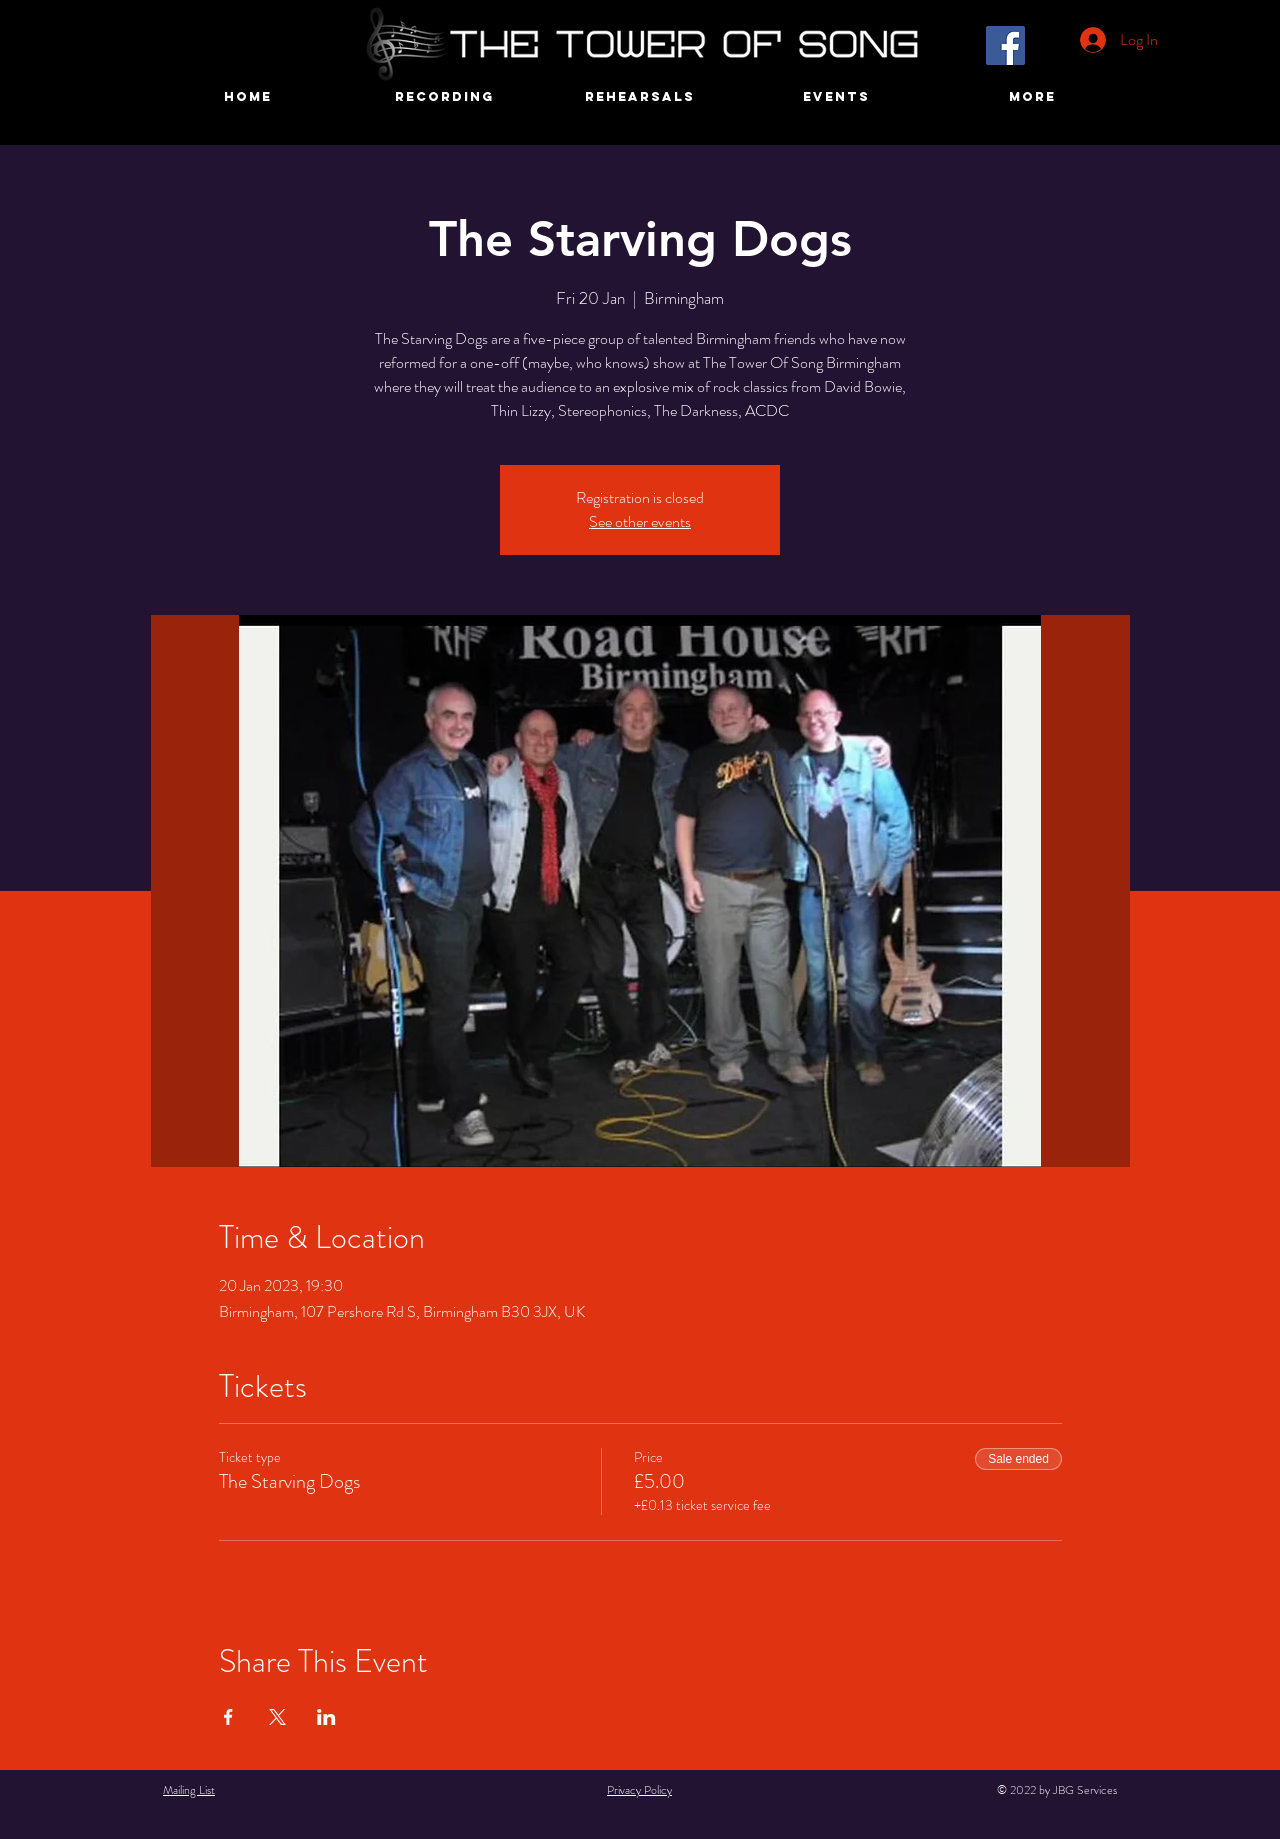  I want to click on [Share event on X], so click(277, 1717).